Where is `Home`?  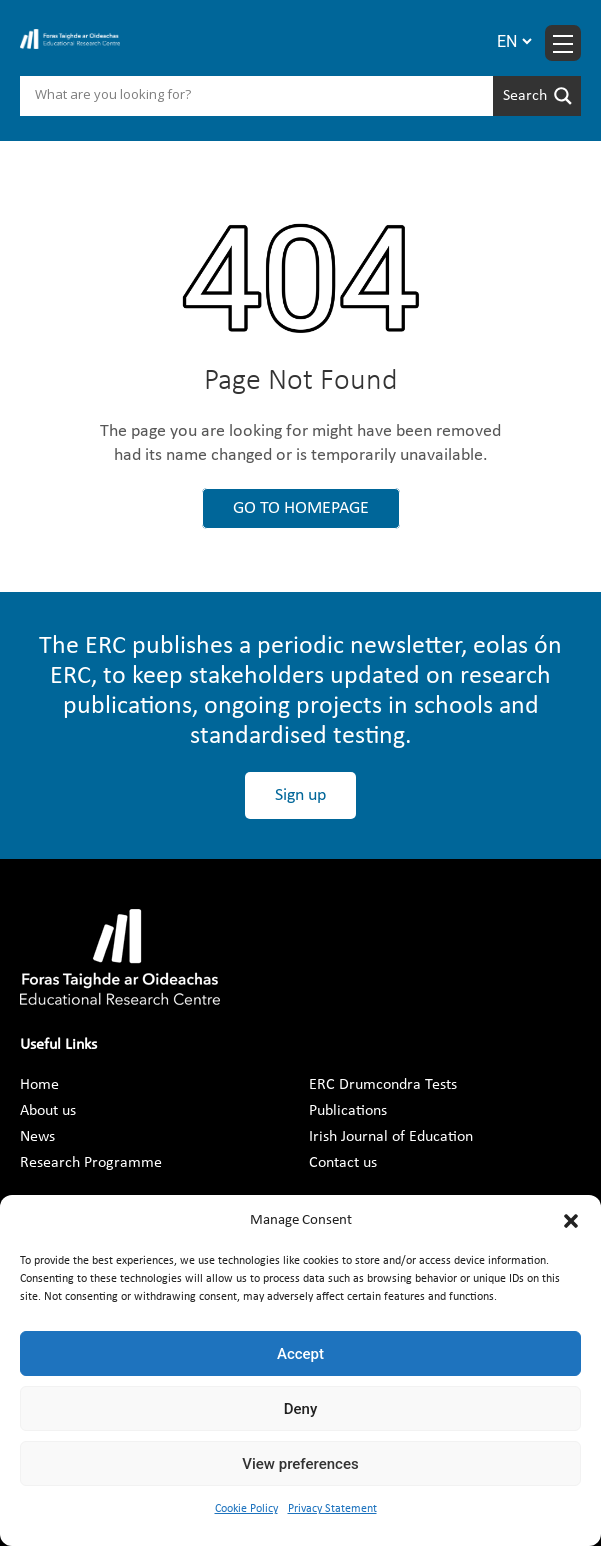 Home is located at coordinates (39, 1085).